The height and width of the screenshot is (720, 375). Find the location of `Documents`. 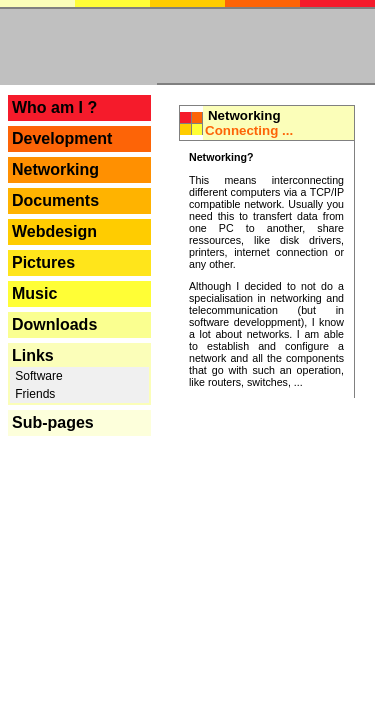

Documents is located at coordinates (55, 200).